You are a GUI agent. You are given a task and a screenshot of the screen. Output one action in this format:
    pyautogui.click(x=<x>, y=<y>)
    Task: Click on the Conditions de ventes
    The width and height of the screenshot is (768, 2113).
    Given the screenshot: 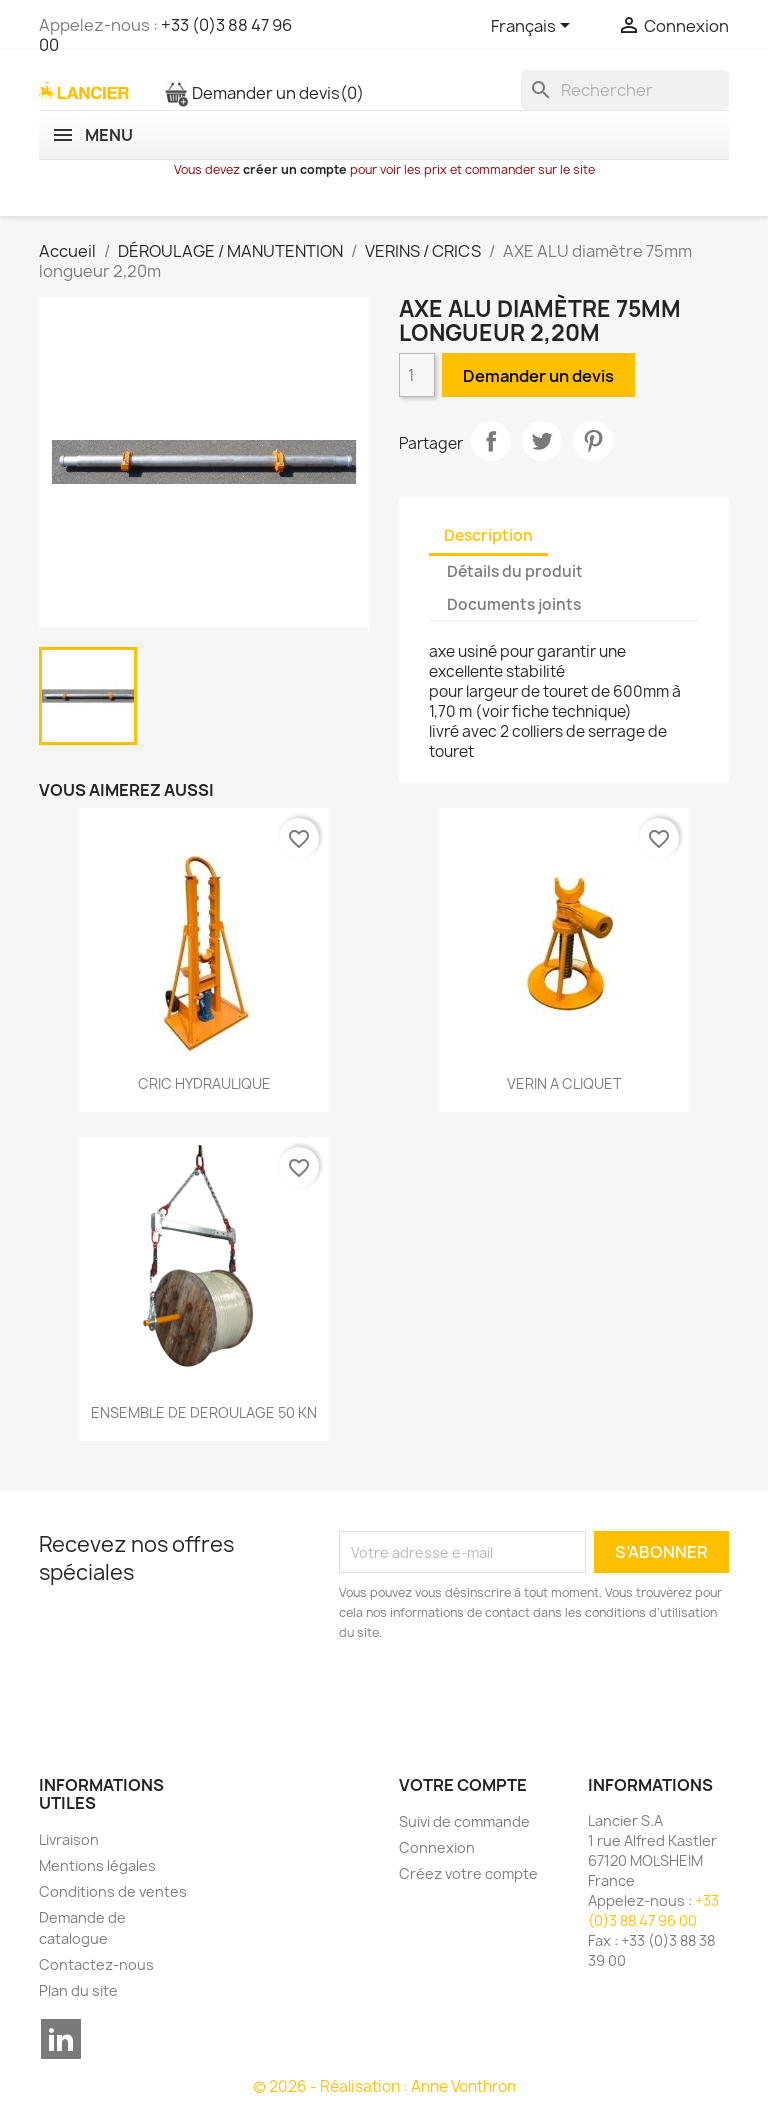 What is the action you would take?
    pyautogui.click(x=113, y=1891)
    